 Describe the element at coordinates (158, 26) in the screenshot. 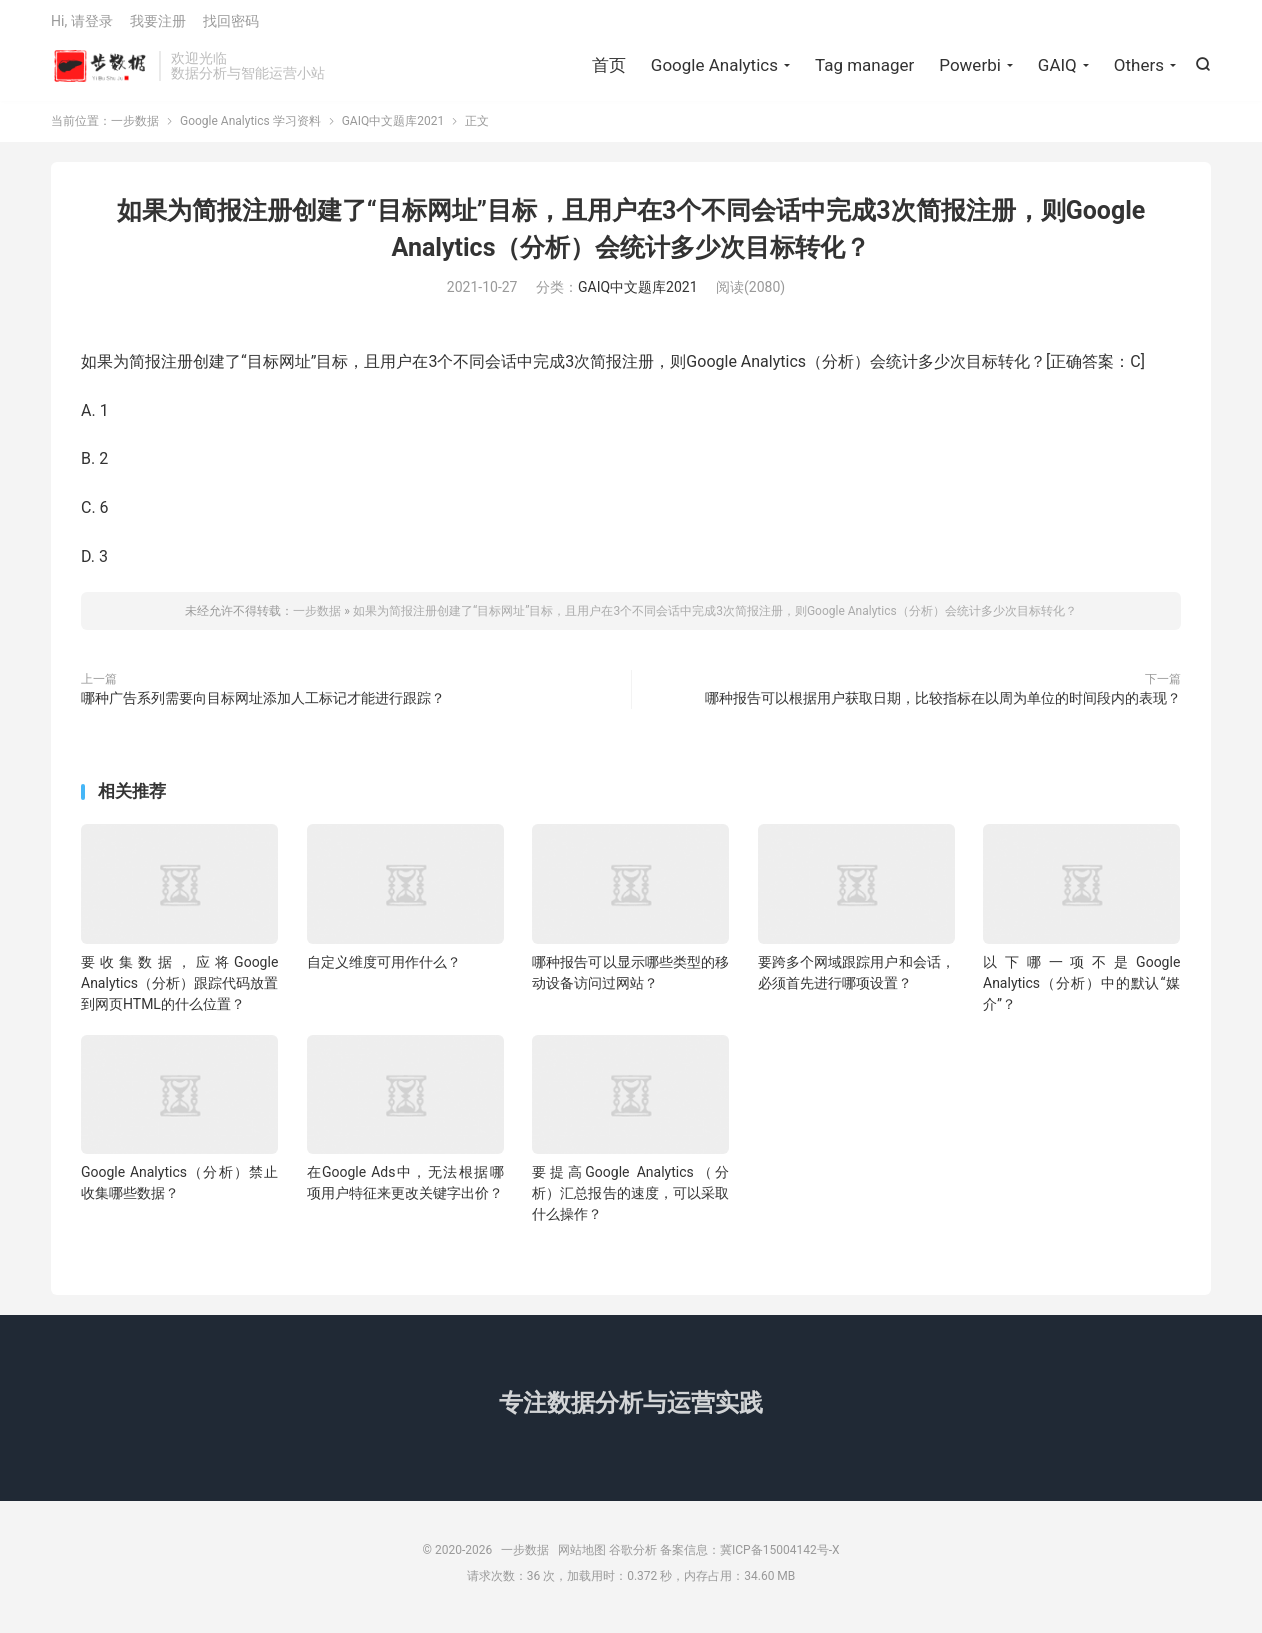

I see `我要注册` at that location.